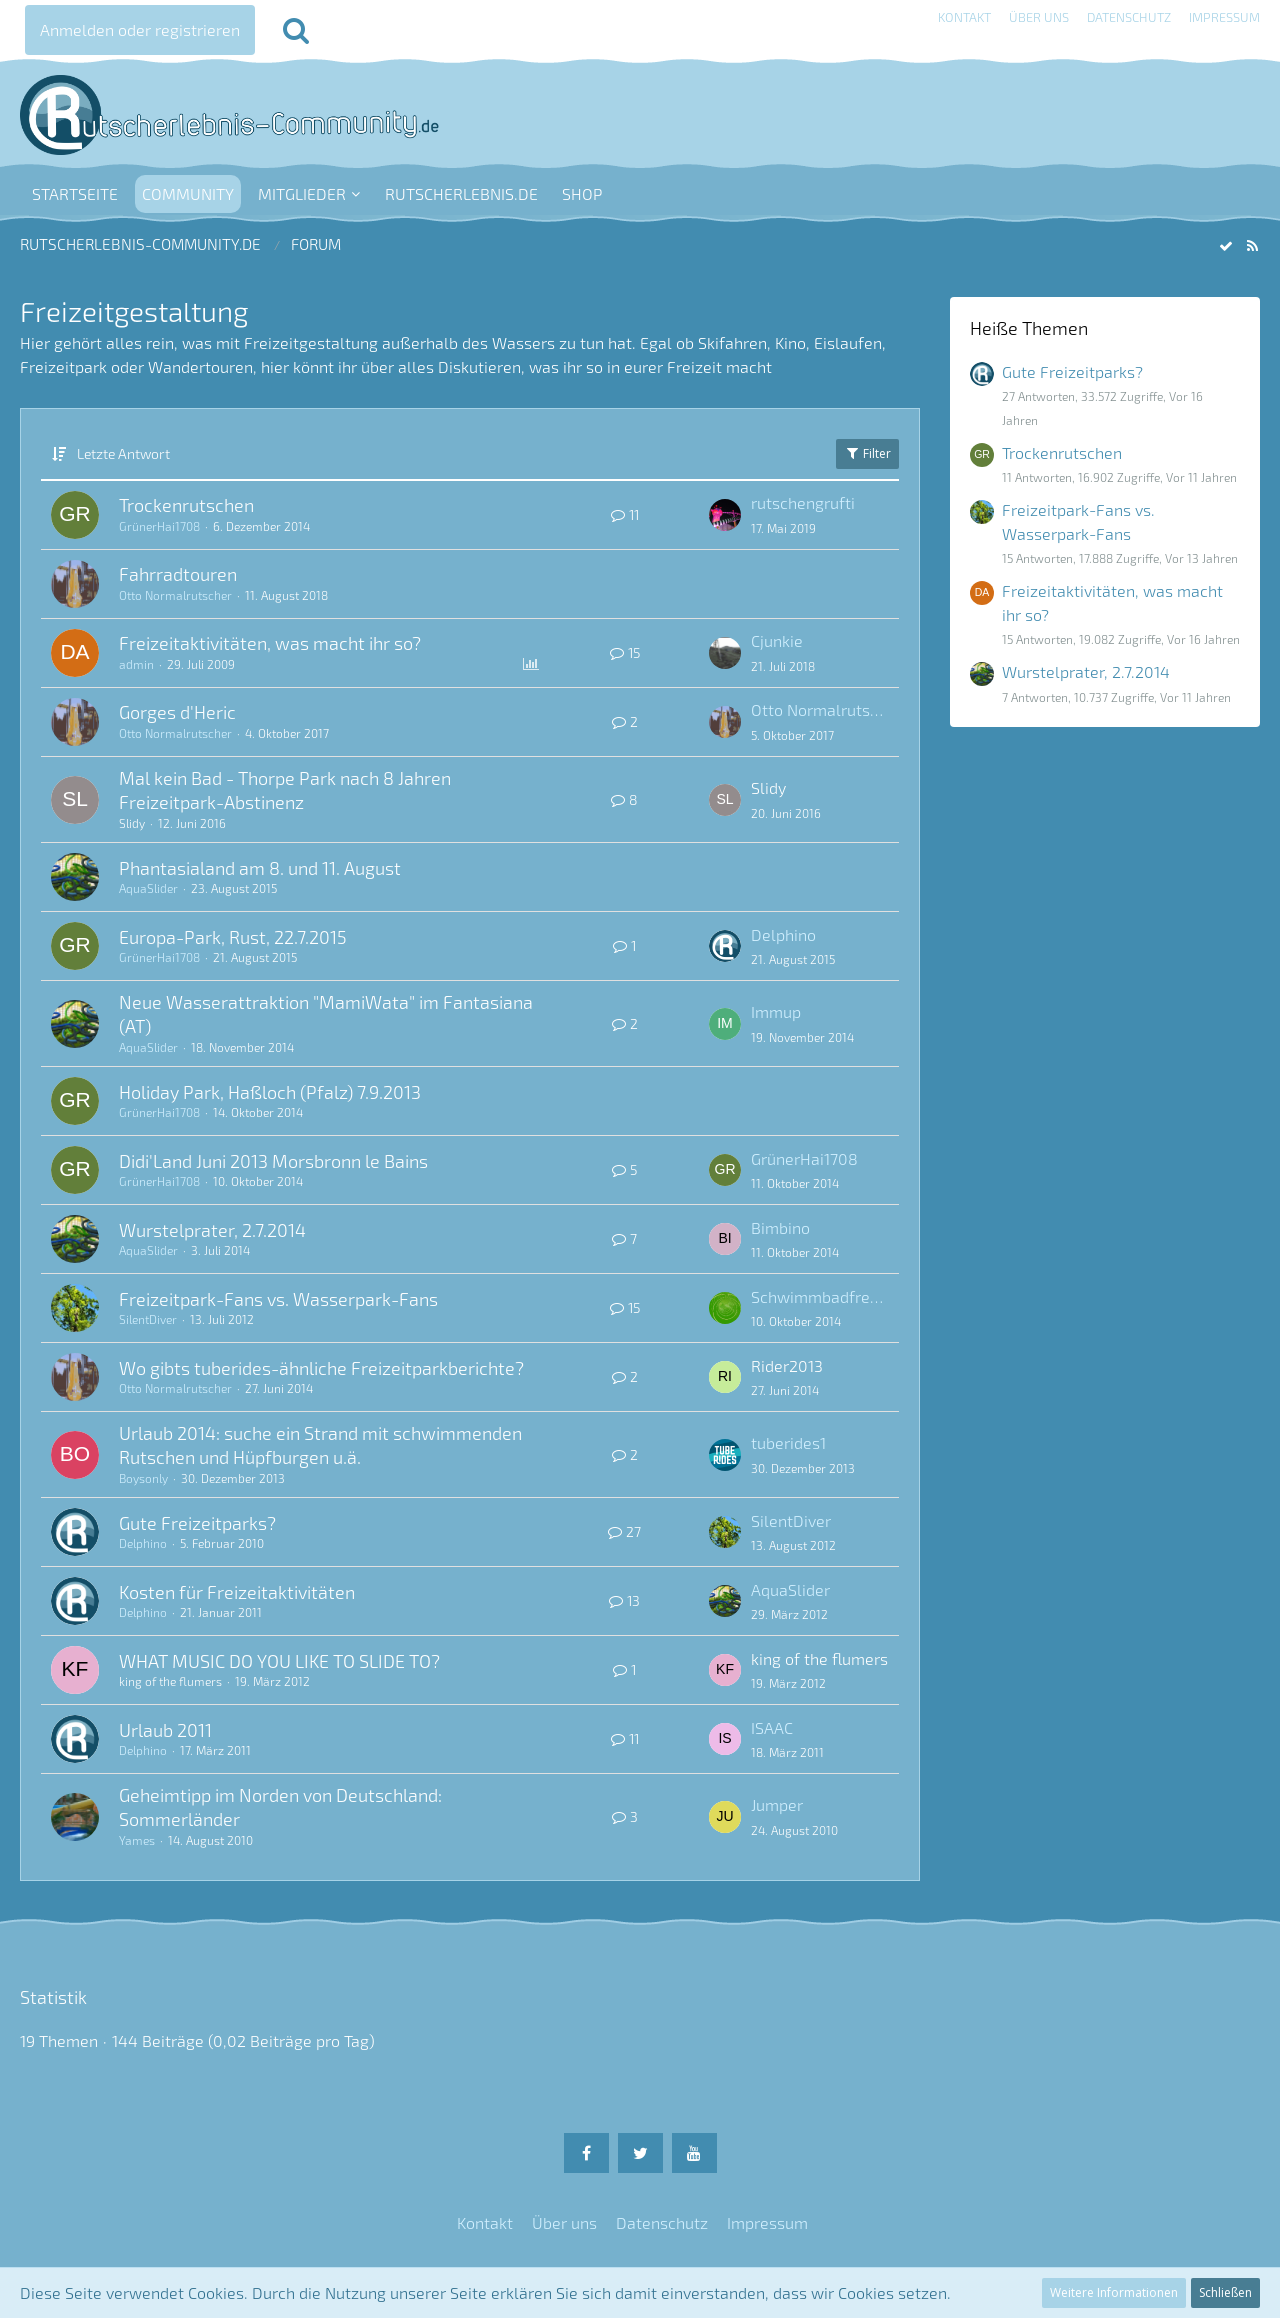 The height and width of the screenshot is (2318, 1280). What do you see at coordinates (783, 934) in the screenshot?
I see `Delphino` at bounding box center [783, 934].